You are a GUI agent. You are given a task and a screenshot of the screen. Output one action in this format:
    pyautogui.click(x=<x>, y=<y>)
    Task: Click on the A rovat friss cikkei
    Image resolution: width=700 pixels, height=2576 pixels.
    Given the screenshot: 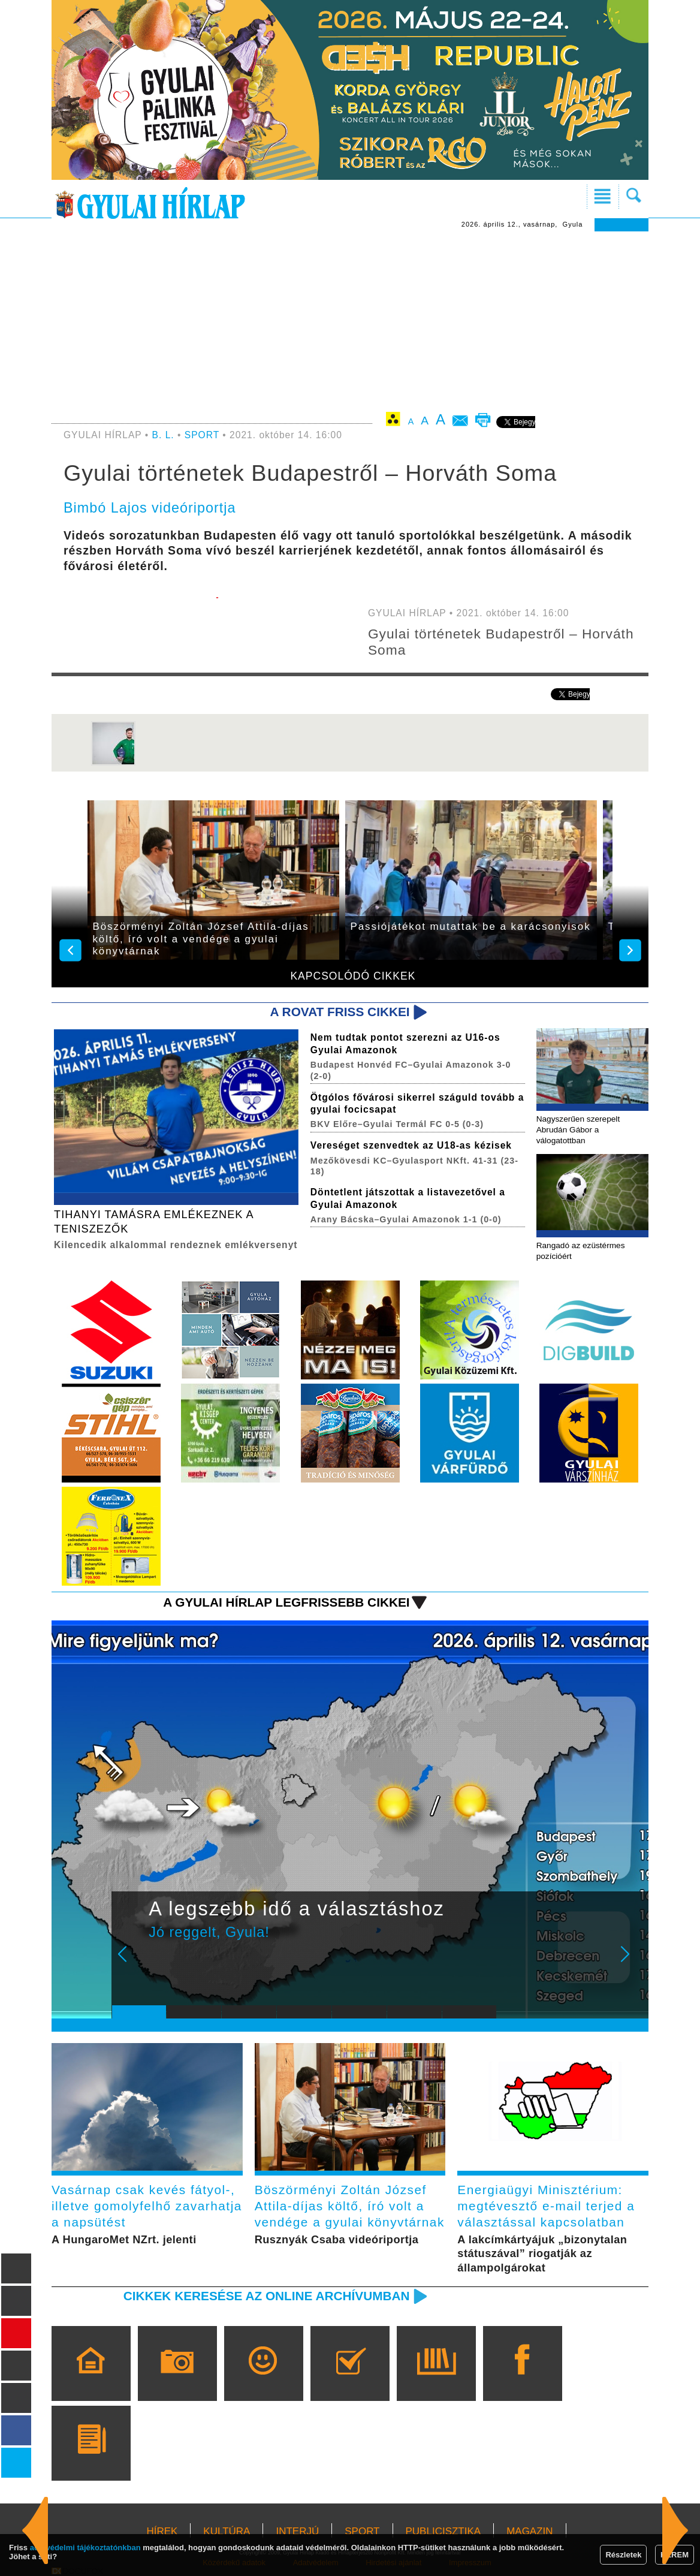 What is the action you would take?
    pyautogui.click(x=340, y=1012)
    